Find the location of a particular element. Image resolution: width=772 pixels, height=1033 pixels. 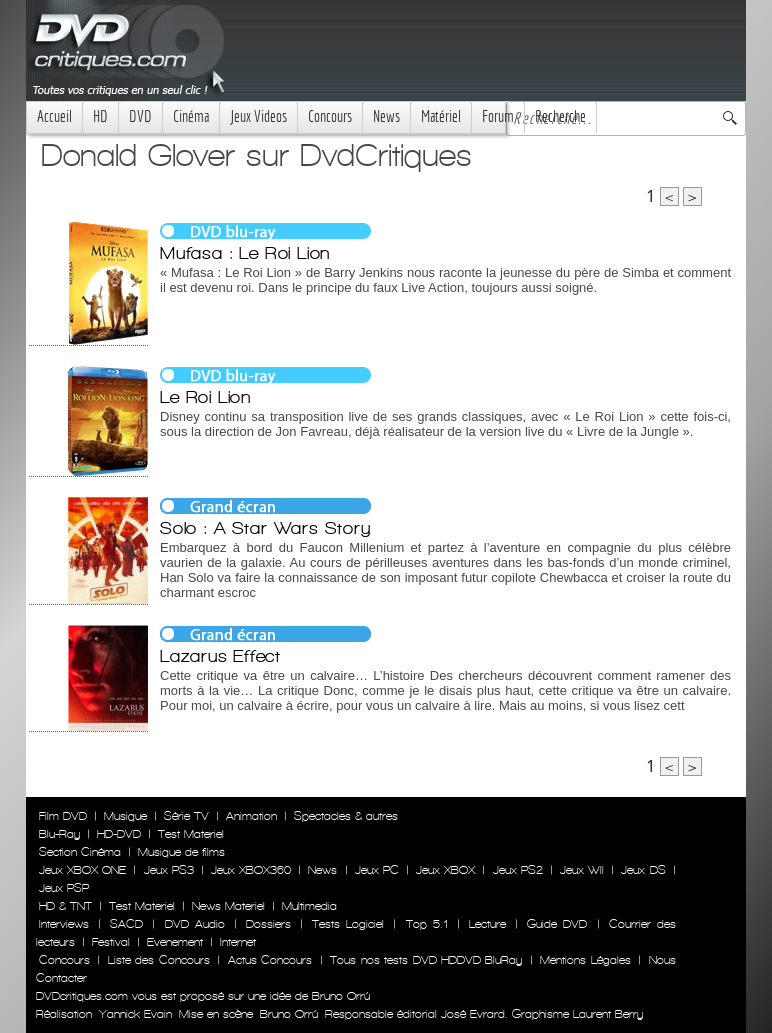

Jeux PS3 is located at coordinates (169, 870).